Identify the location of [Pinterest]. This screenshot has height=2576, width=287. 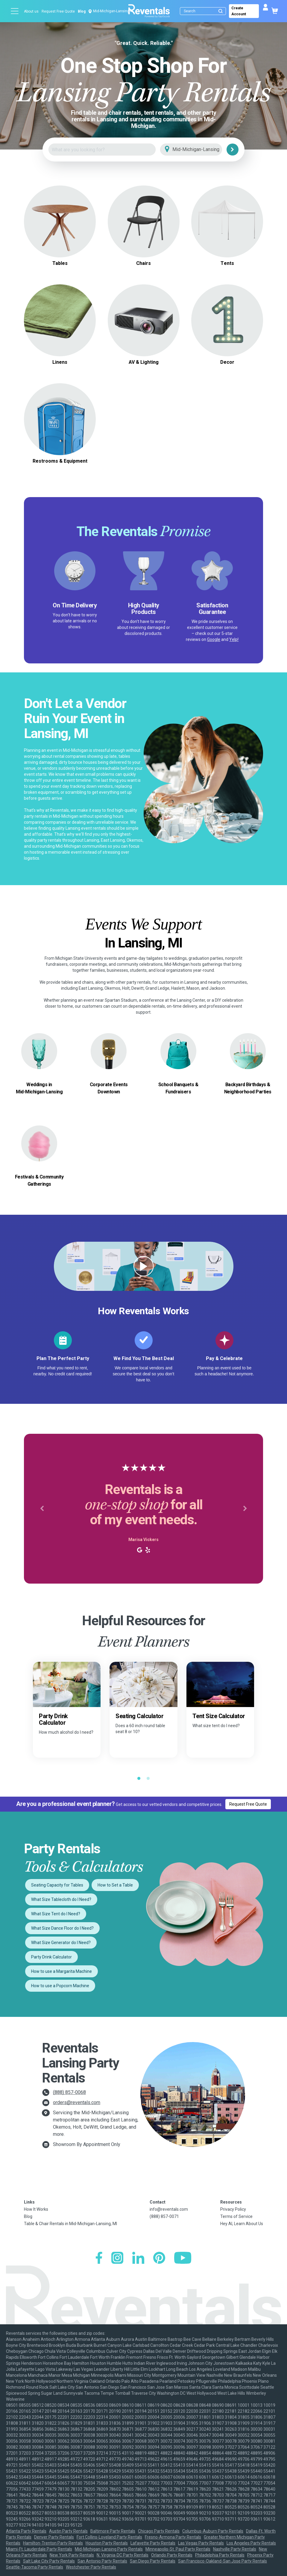
(159, 2258).